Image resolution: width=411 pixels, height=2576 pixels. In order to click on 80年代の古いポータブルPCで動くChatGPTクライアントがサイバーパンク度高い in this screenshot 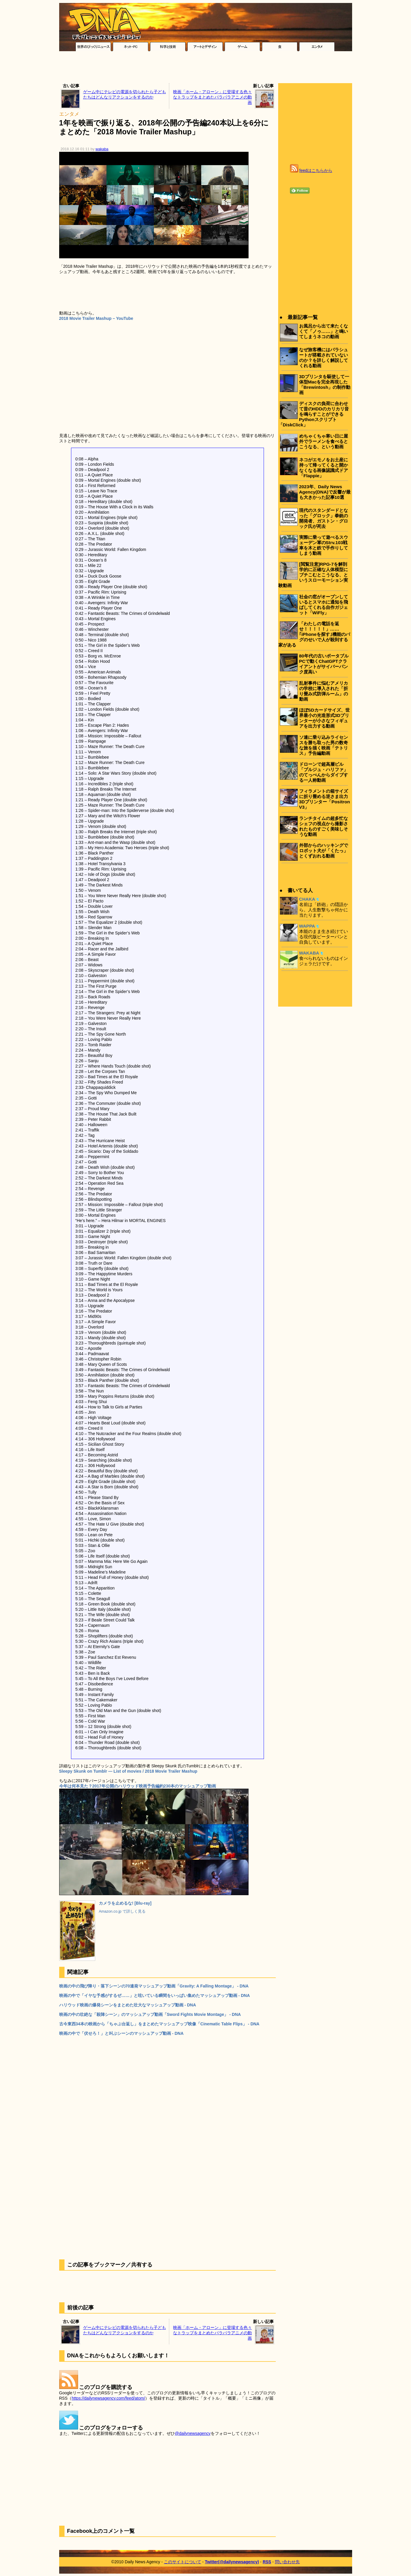, I will do `click(324, 663)`.